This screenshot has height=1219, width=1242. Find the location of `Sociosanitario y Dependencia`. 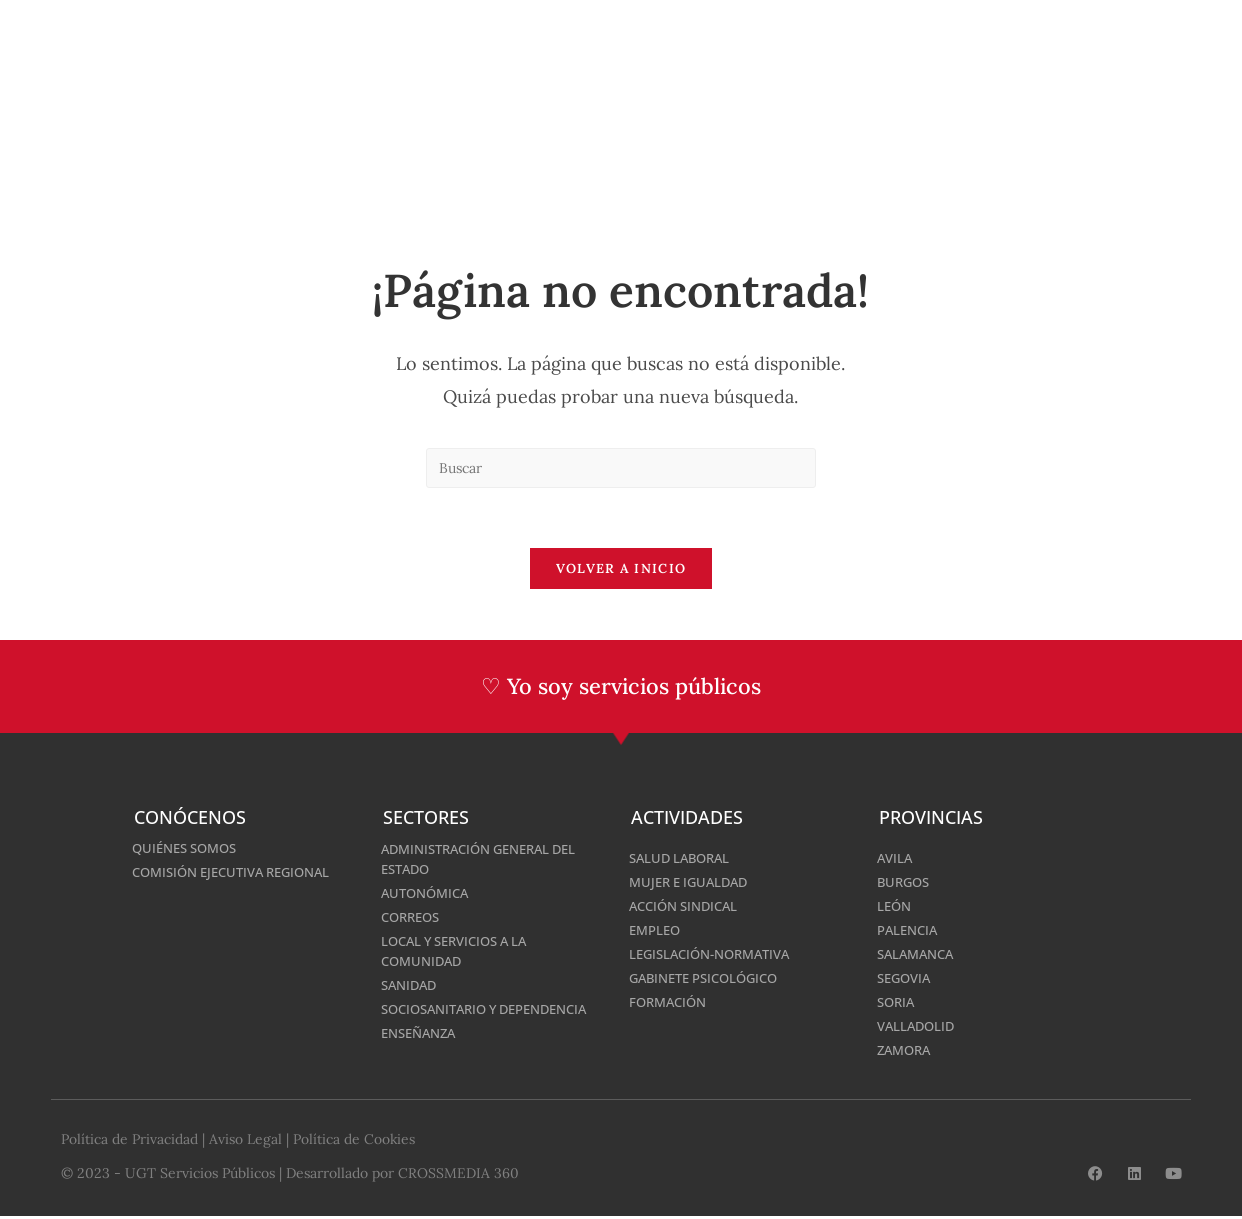

Sociosanitario y Dependencia is located at coordinates (445, 1018).